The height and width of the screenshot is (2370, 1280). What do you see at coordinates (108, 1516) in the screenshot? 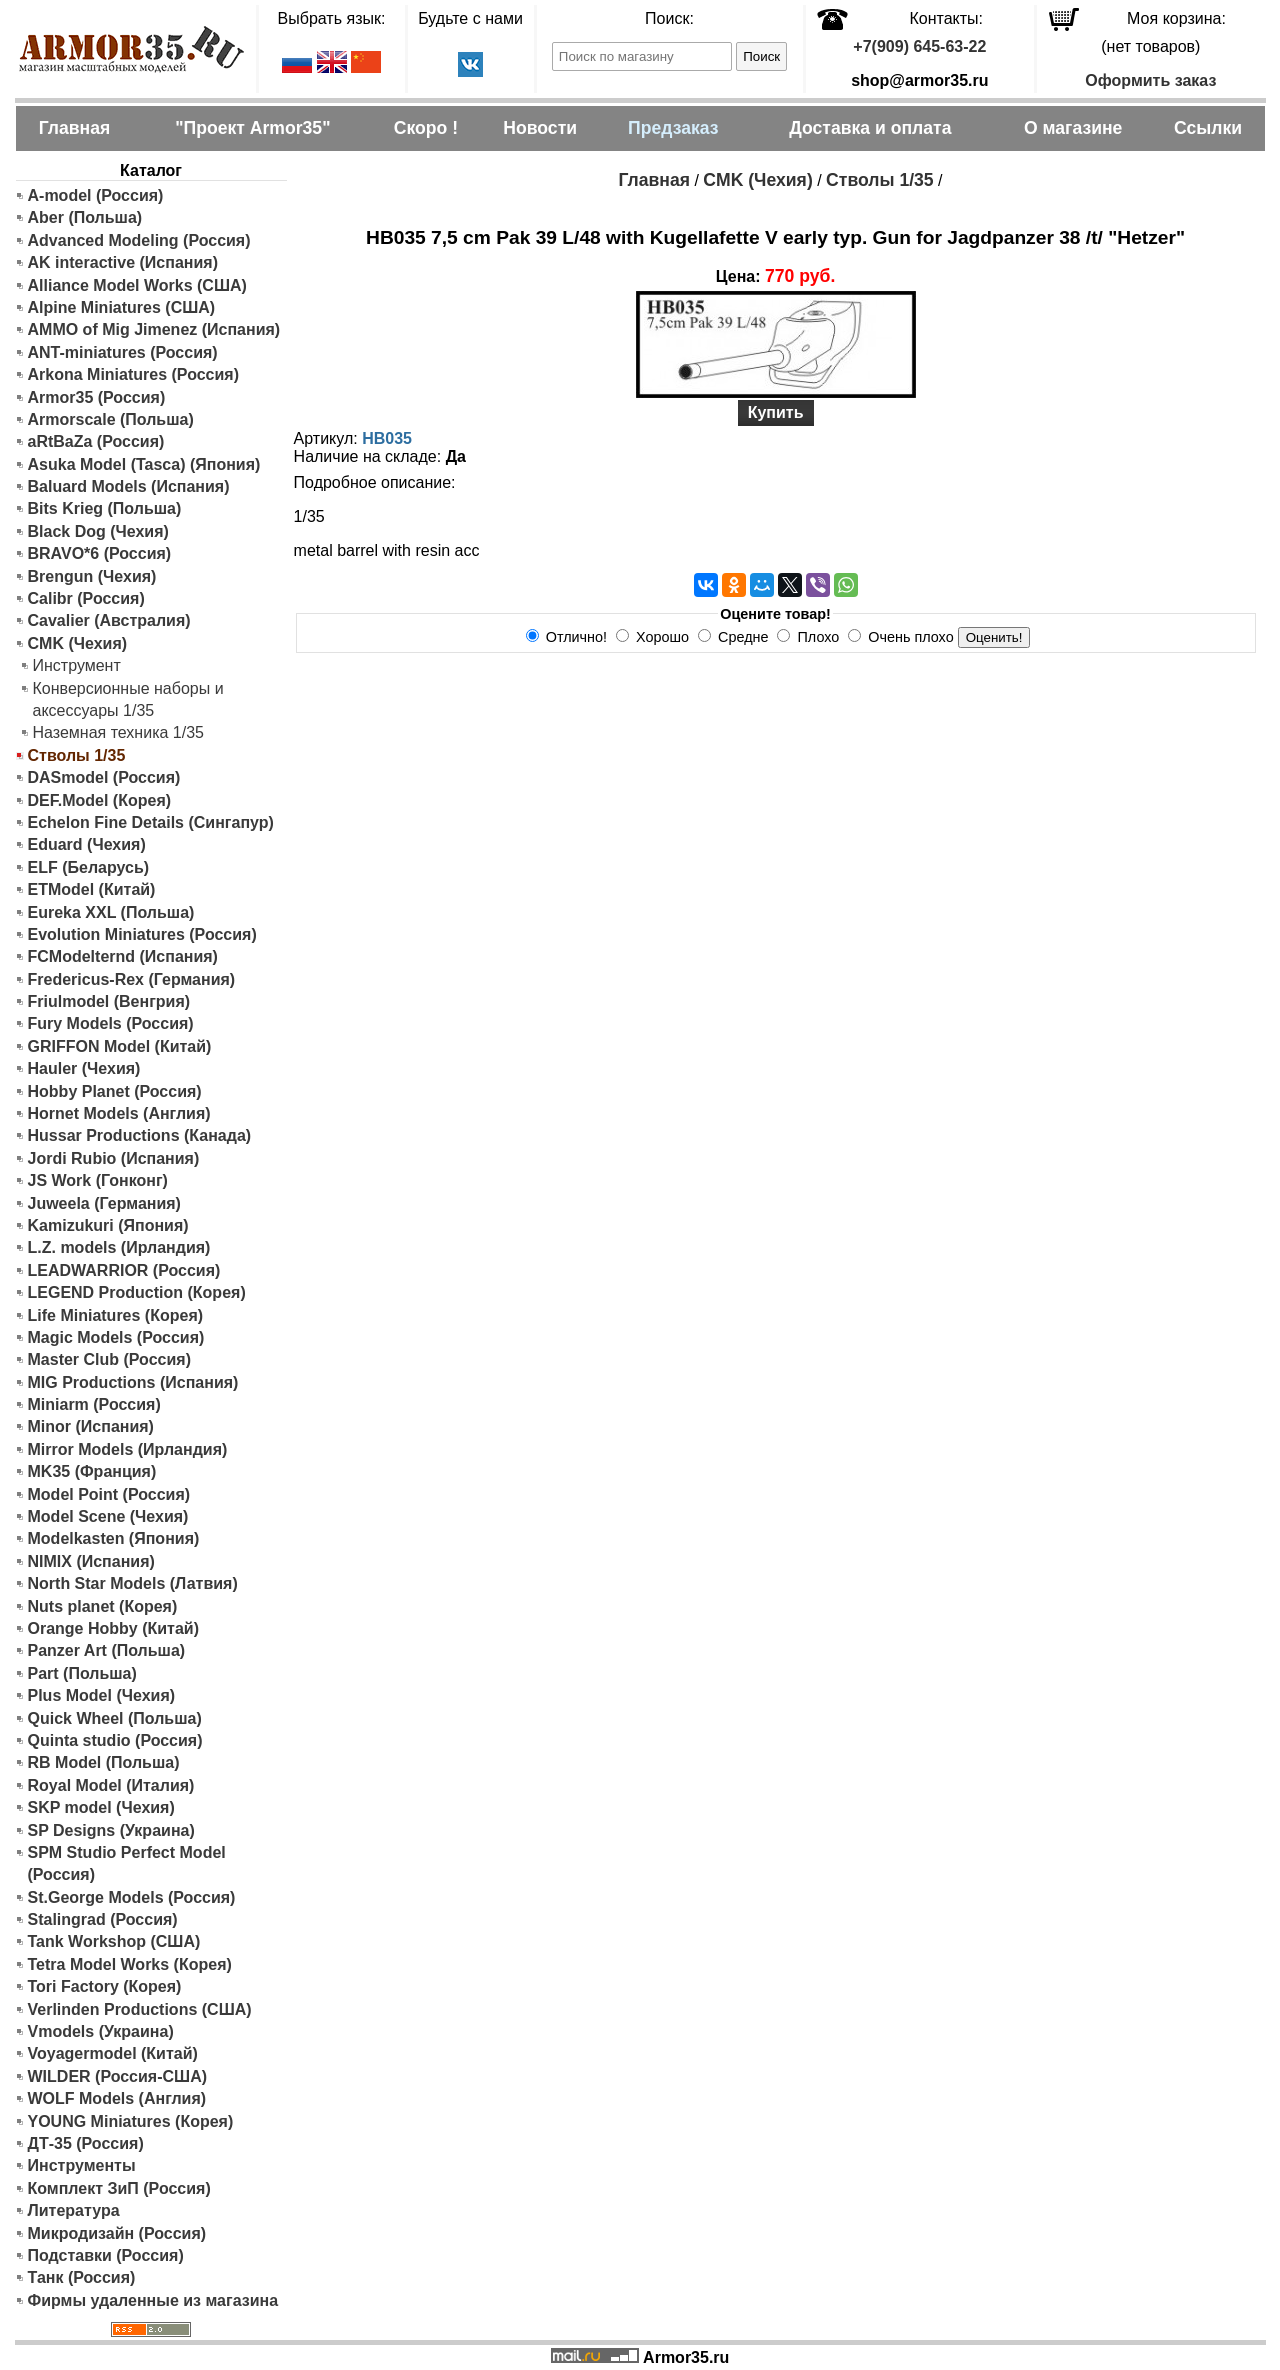
I see `Model Scene (Чехия)` at bounding box center [108, 1516].